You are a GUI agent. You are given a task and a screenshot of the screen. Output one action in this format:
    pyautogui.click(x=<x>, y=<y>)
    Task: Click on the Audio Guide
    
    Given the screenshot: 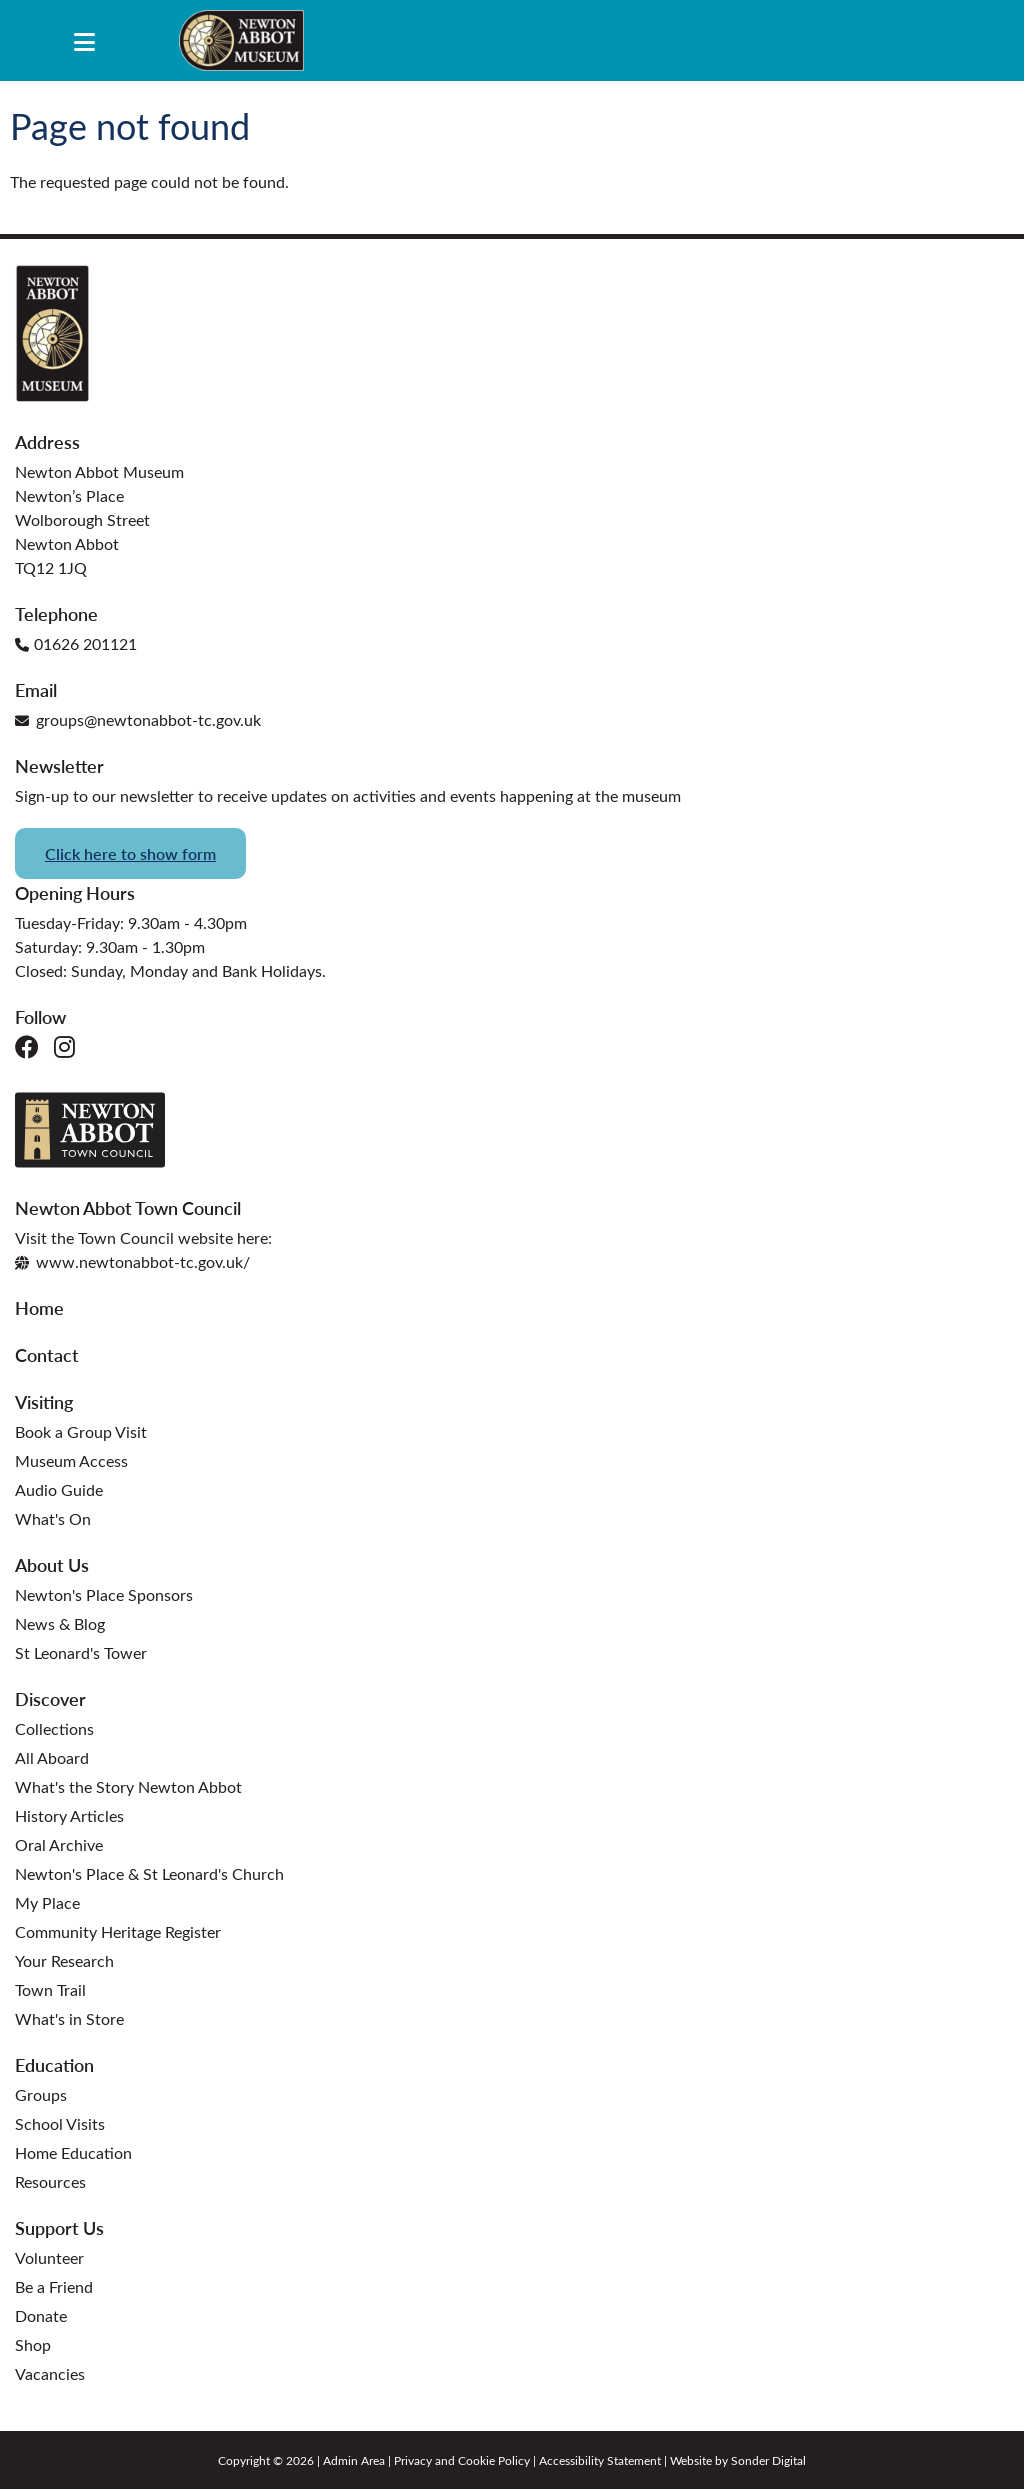 What is the action you would take?
    pyautogui.click(x=59, y=1489)
    